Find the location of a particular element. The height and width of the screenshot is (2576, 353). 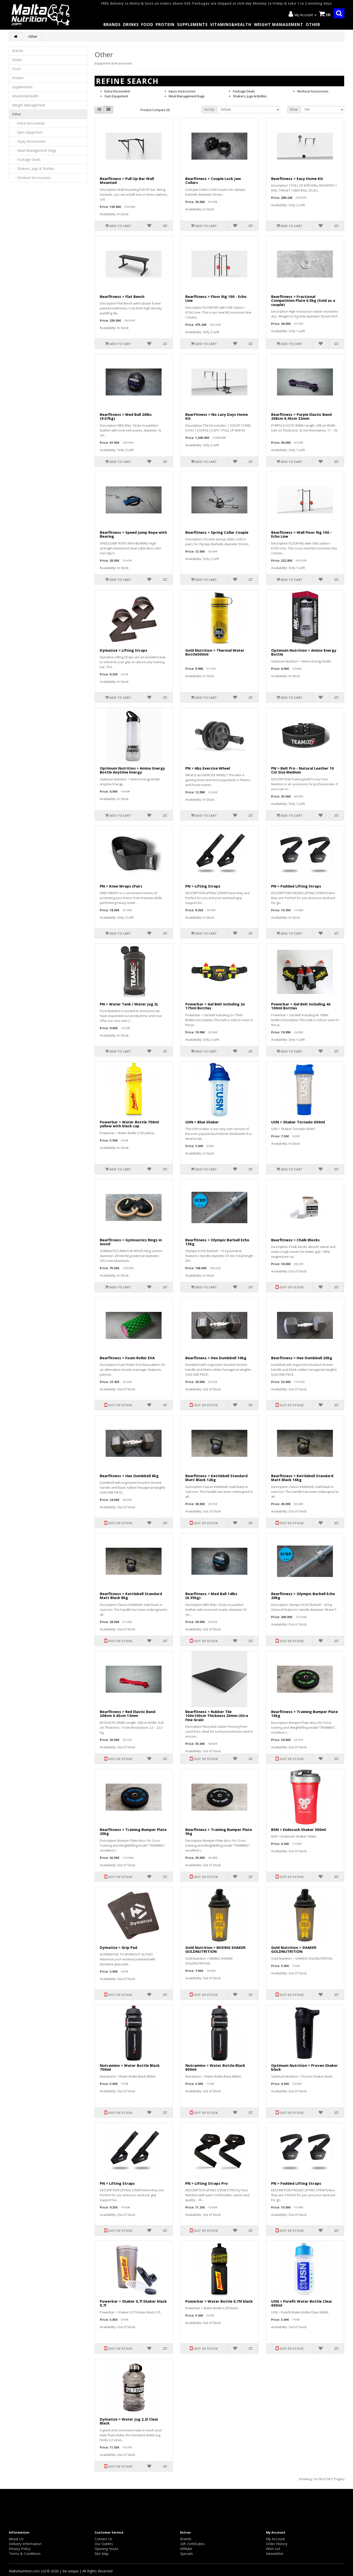

Bearfitness > Rubber Tile 100x100cm Thickness 20mm Ultra Fine Grain is located at coordinates (216, 1715).